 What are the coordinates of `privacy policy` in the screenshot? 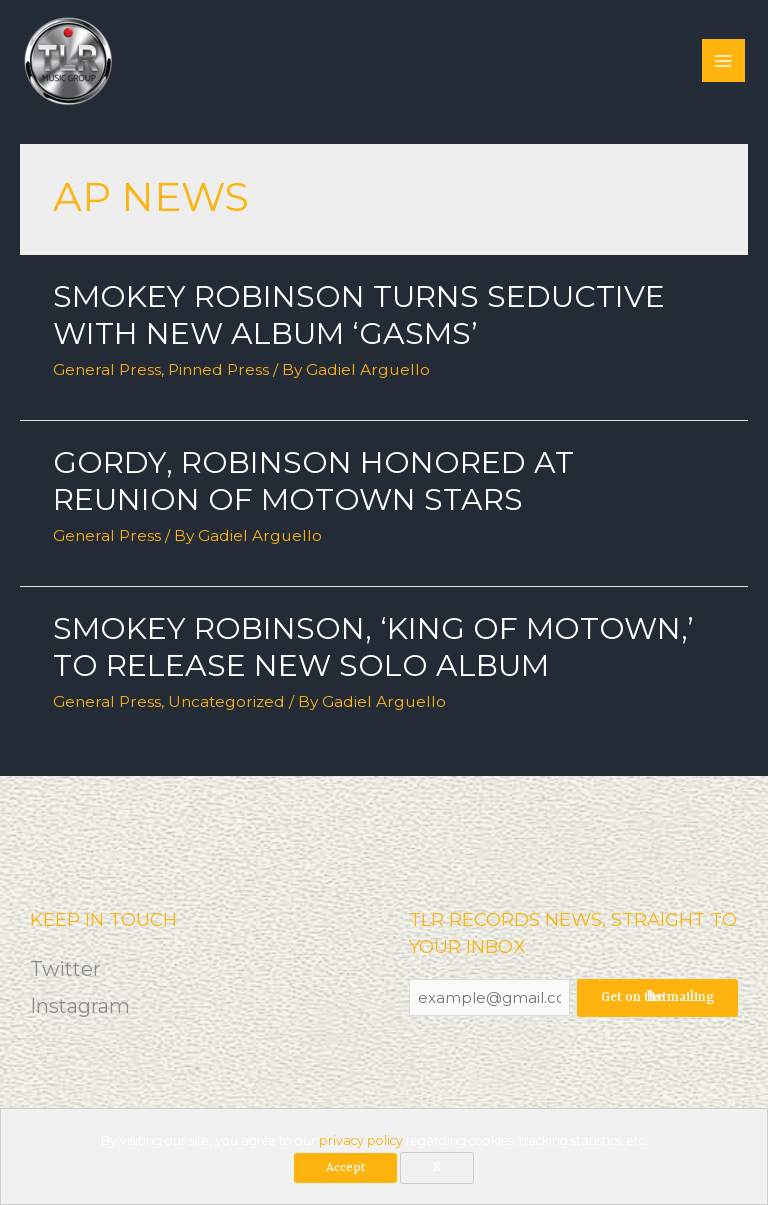 It's located at (361, 1140).